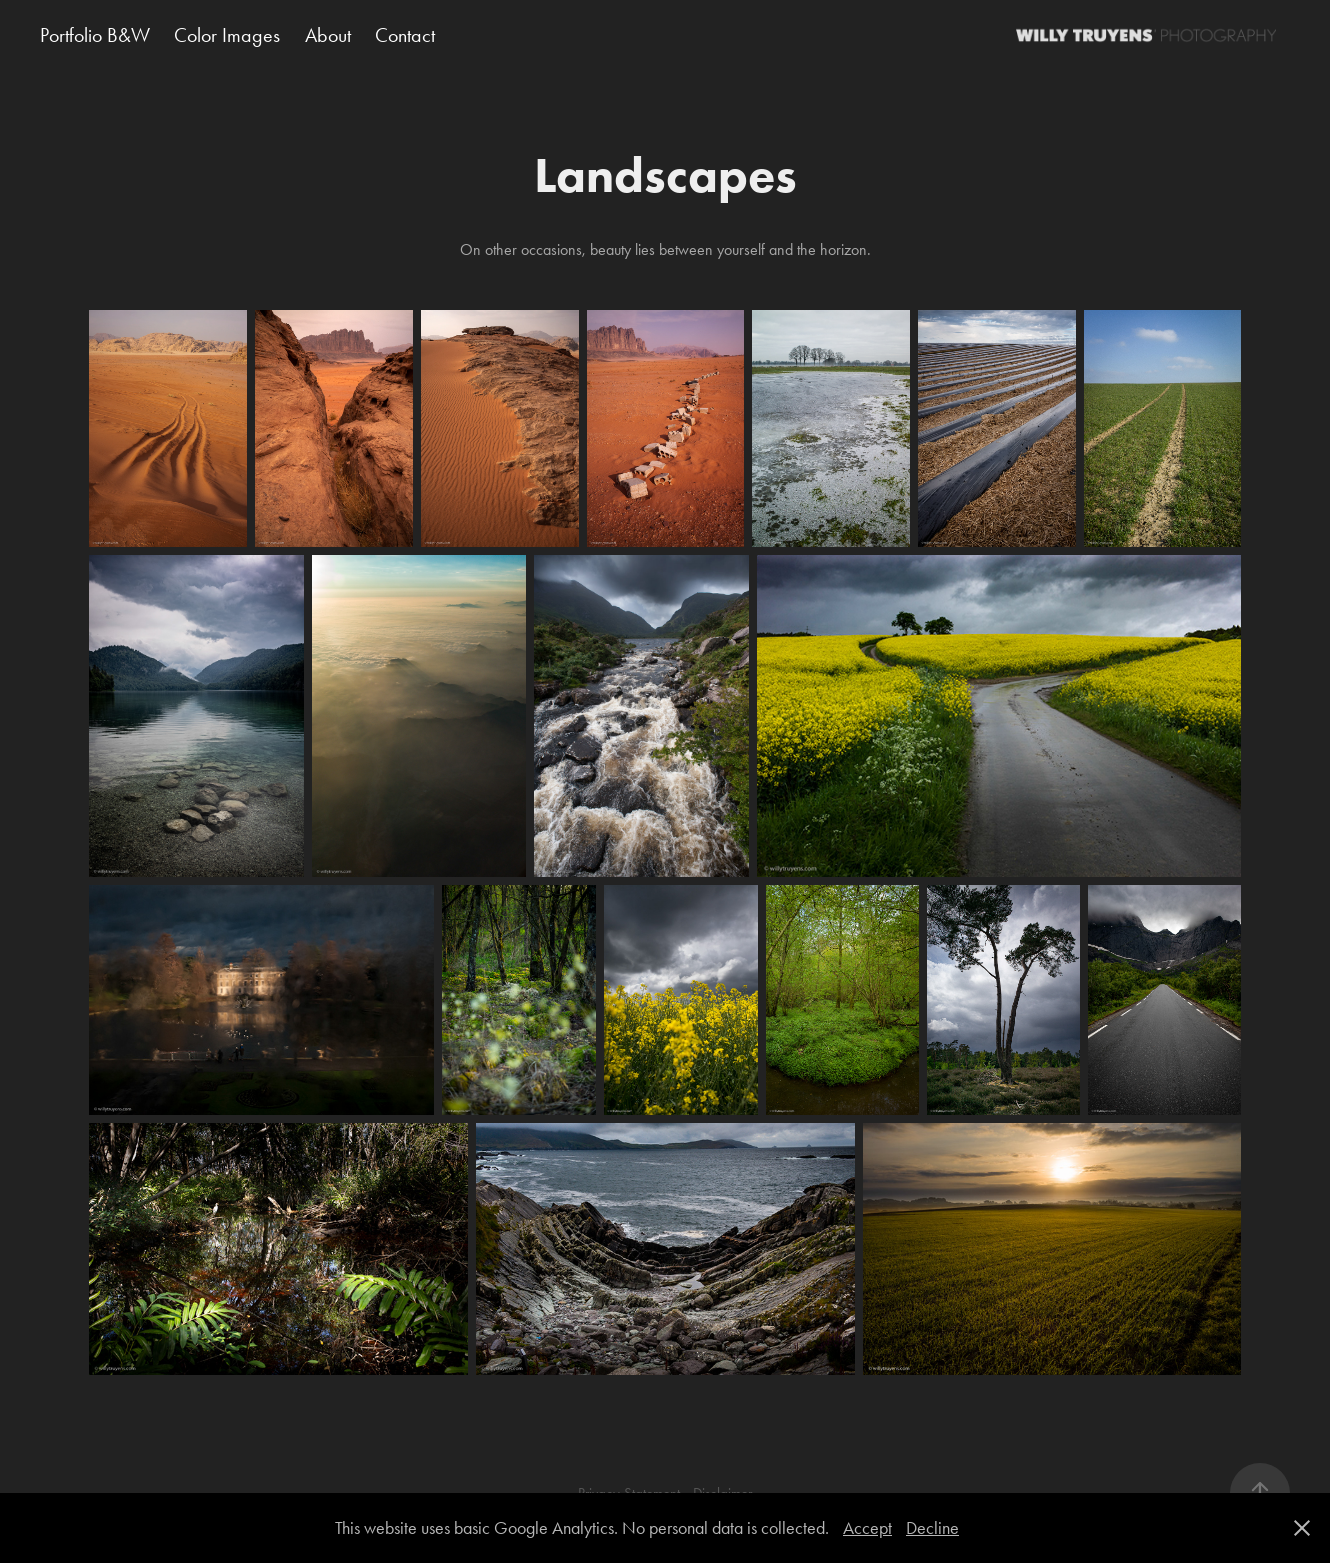  Describe the element at coordinates (932, 1528) in the screenshot. I see `Decline` at that location.